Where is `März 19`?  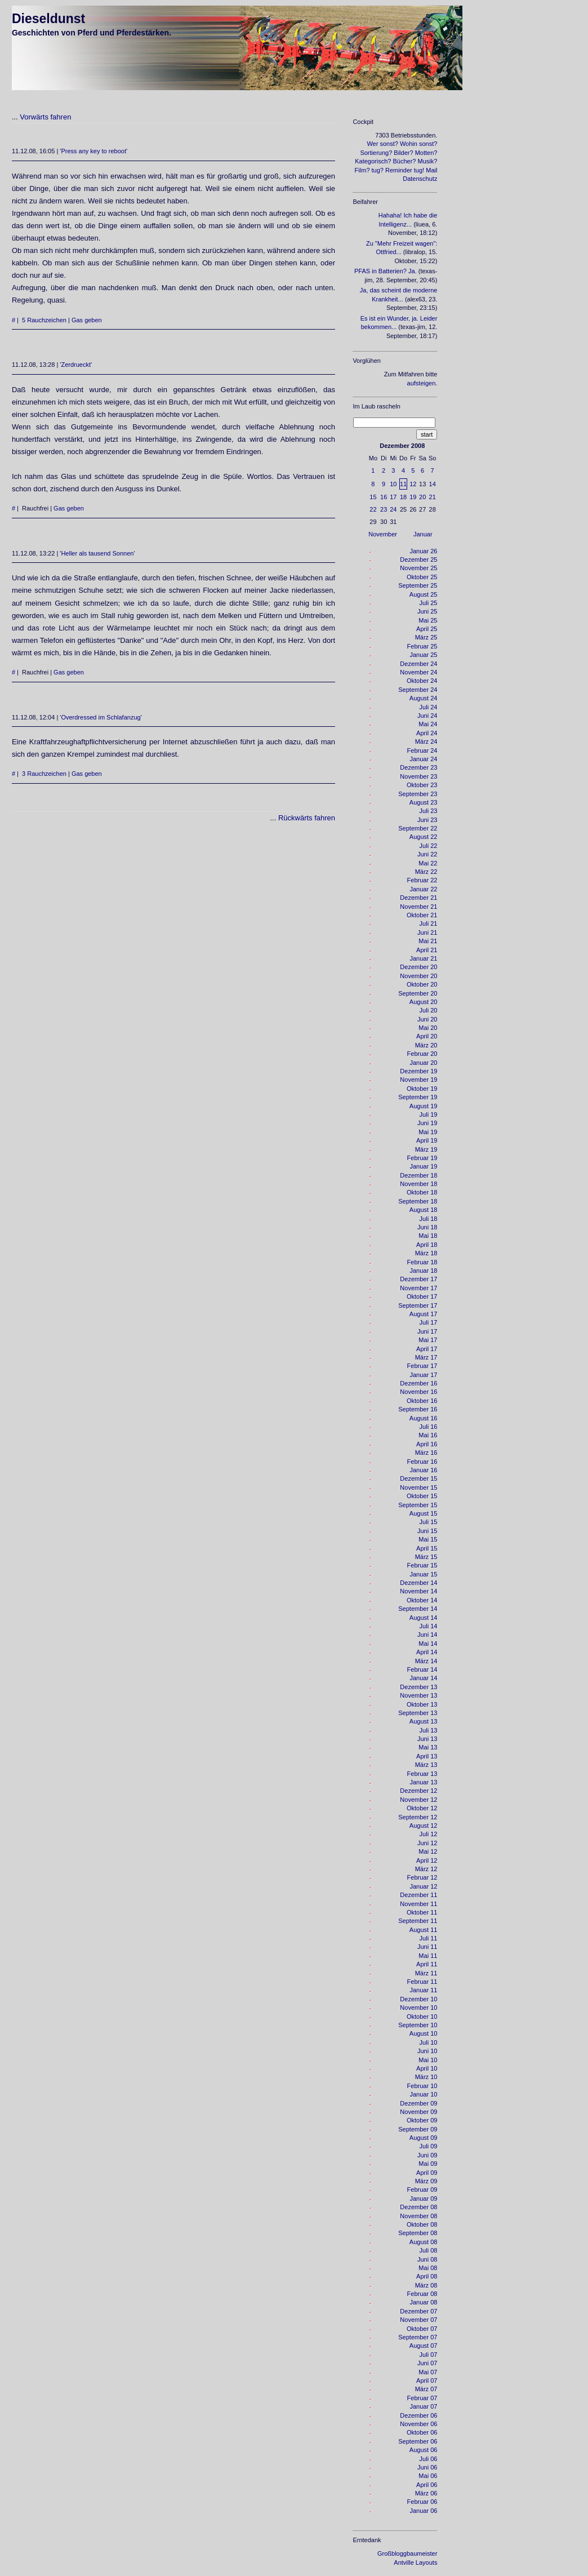
März 19 is located at coordinates (426, 1149).